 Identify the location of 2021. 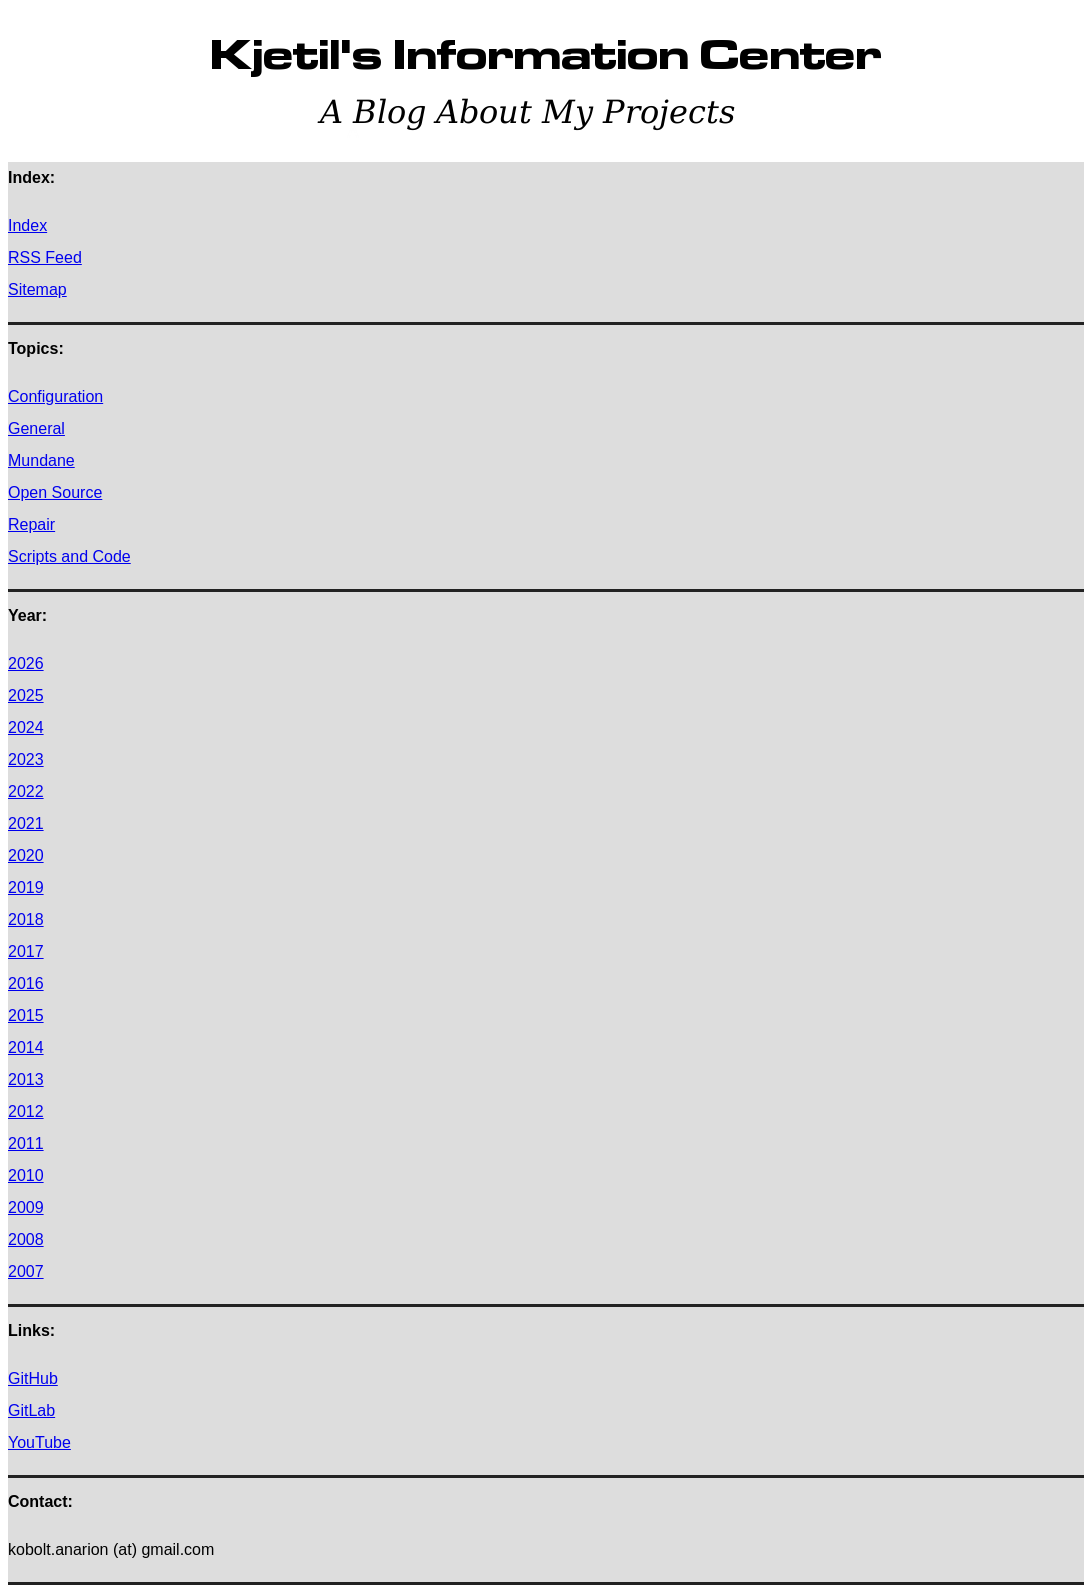
(26, 823).